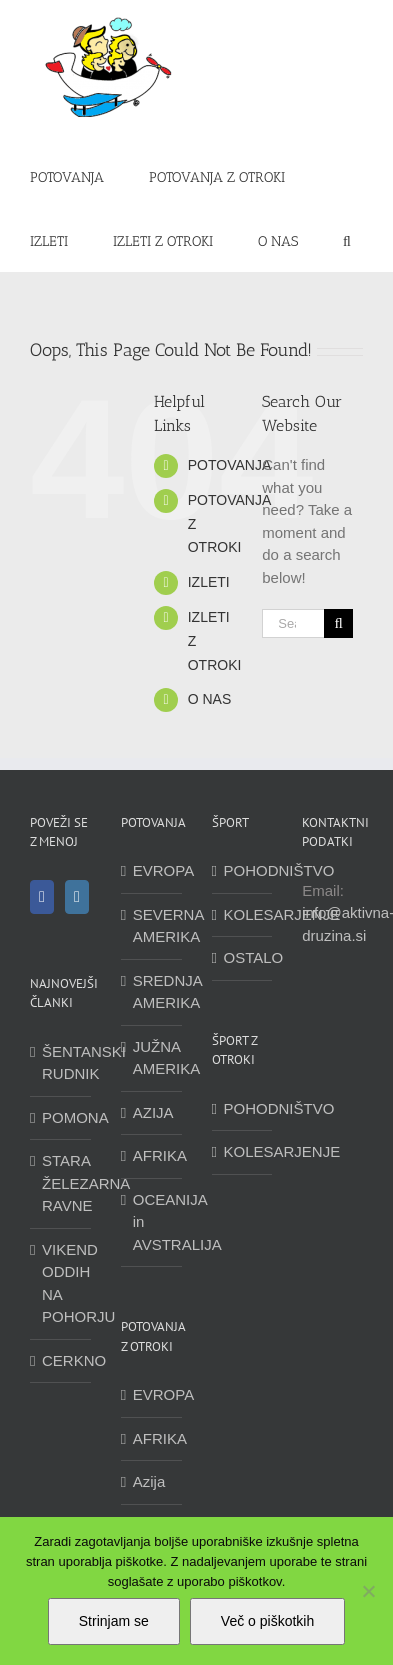 The width and height of the screenshot is (393, 1665). Describe the element at coordinates (152, 1058) in the screenshot. I see `JUŽNA AMERIKA` at that location.